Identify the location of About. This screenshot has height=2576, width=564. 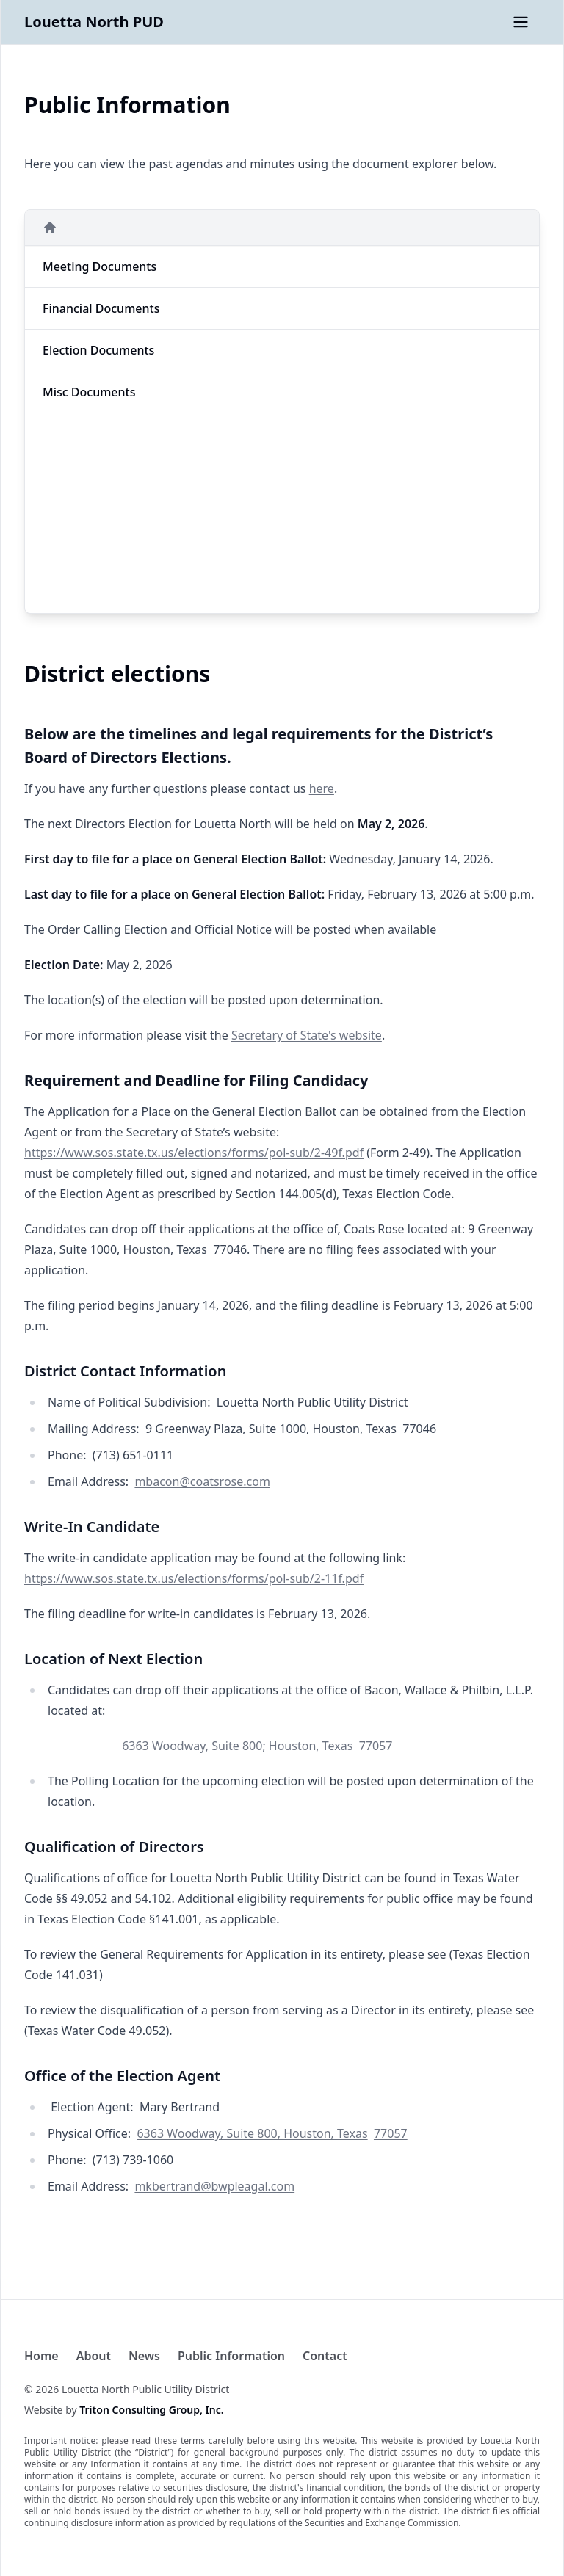
(93, 2356).